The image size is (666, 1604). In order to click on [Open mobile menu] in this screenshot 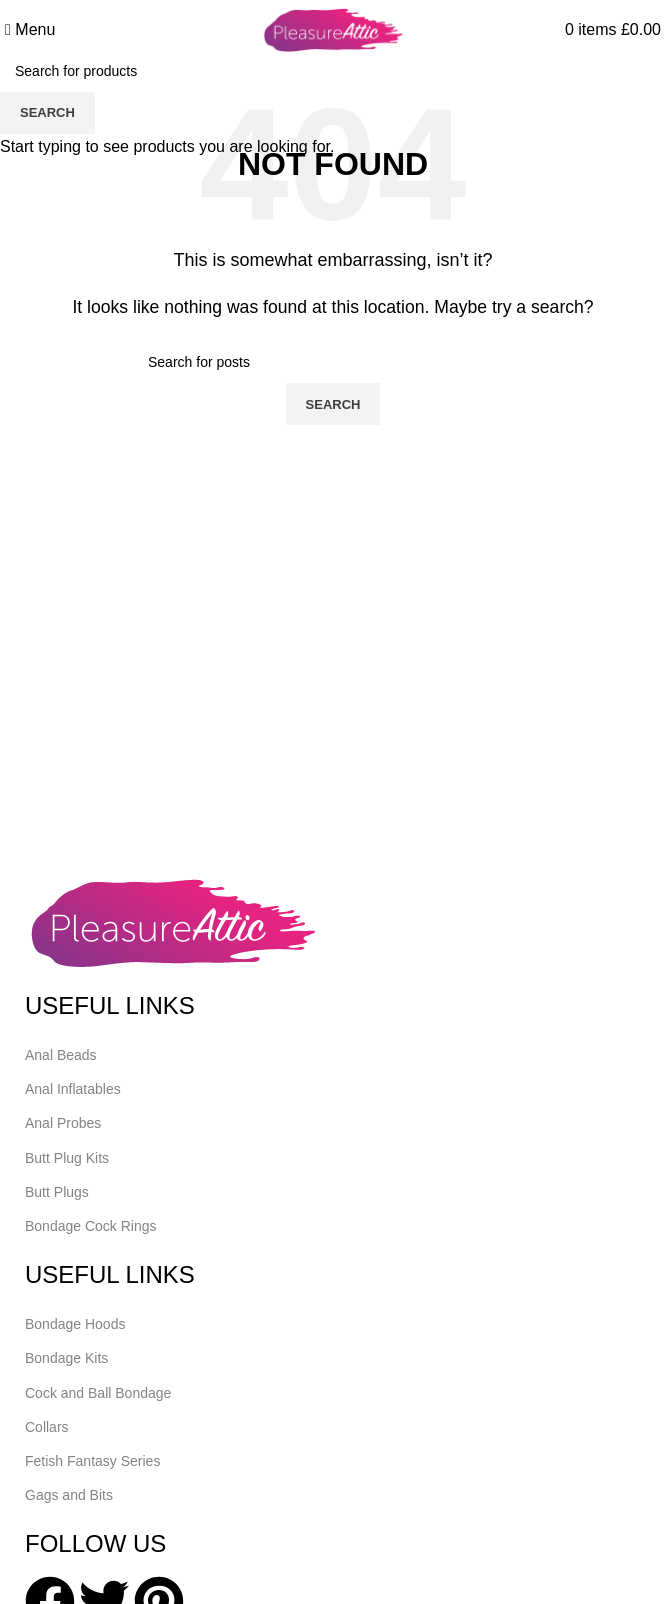, I will do `click(30, 29)`.